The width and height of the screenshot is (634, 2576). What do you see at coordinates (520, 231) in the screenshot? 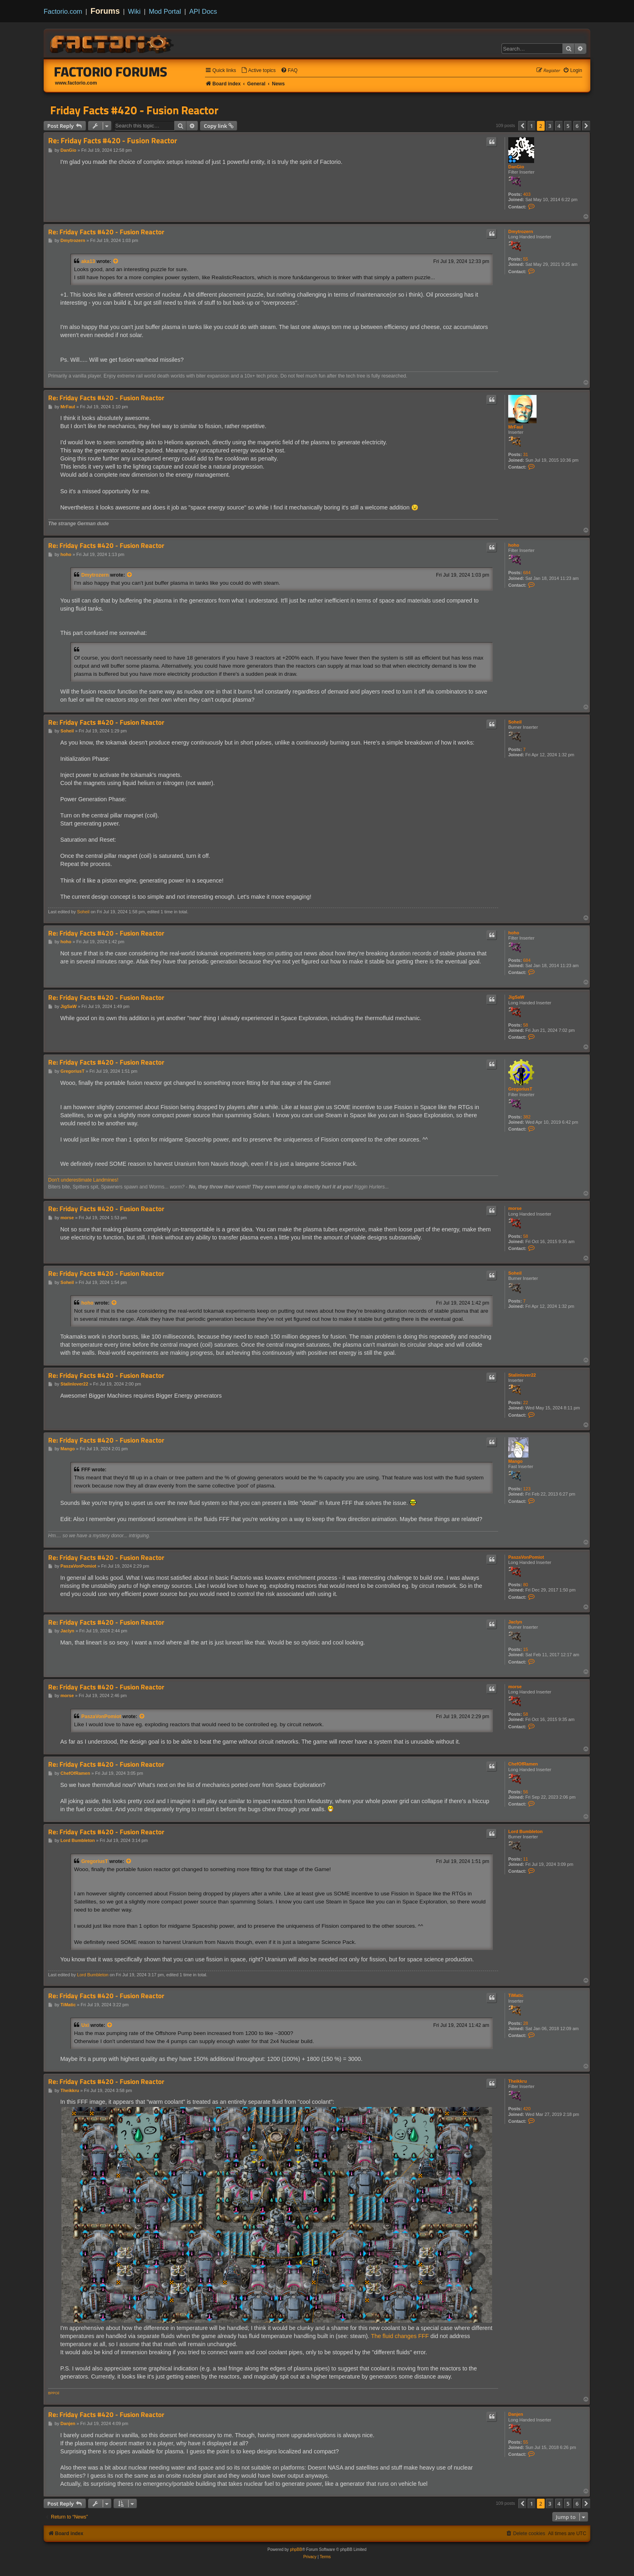
I see `Dmytrozern` at bounding box center [520, 231].